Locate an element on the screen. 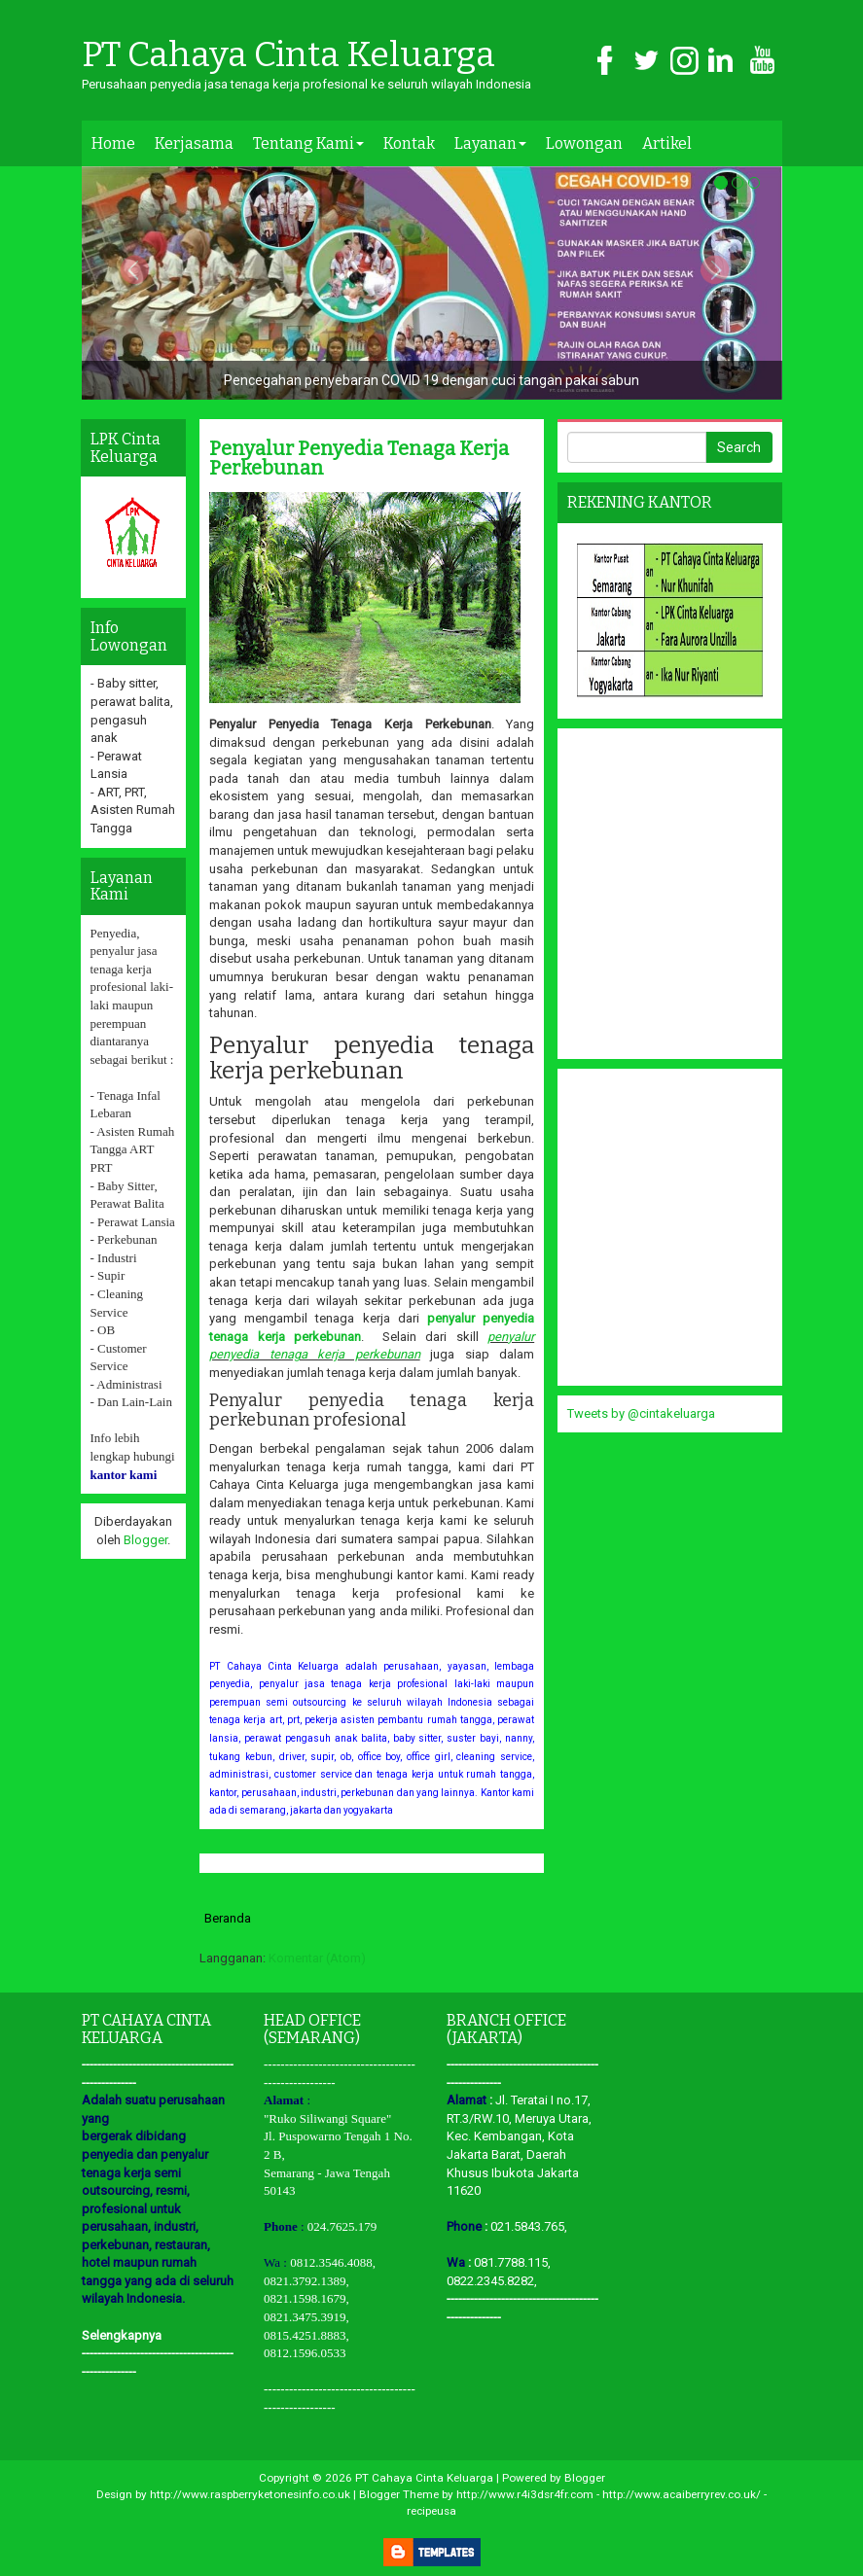 Image resolution: width=863 pixels, height=2576 pixels. Tentang Kami is located at coordinates (308, 143).